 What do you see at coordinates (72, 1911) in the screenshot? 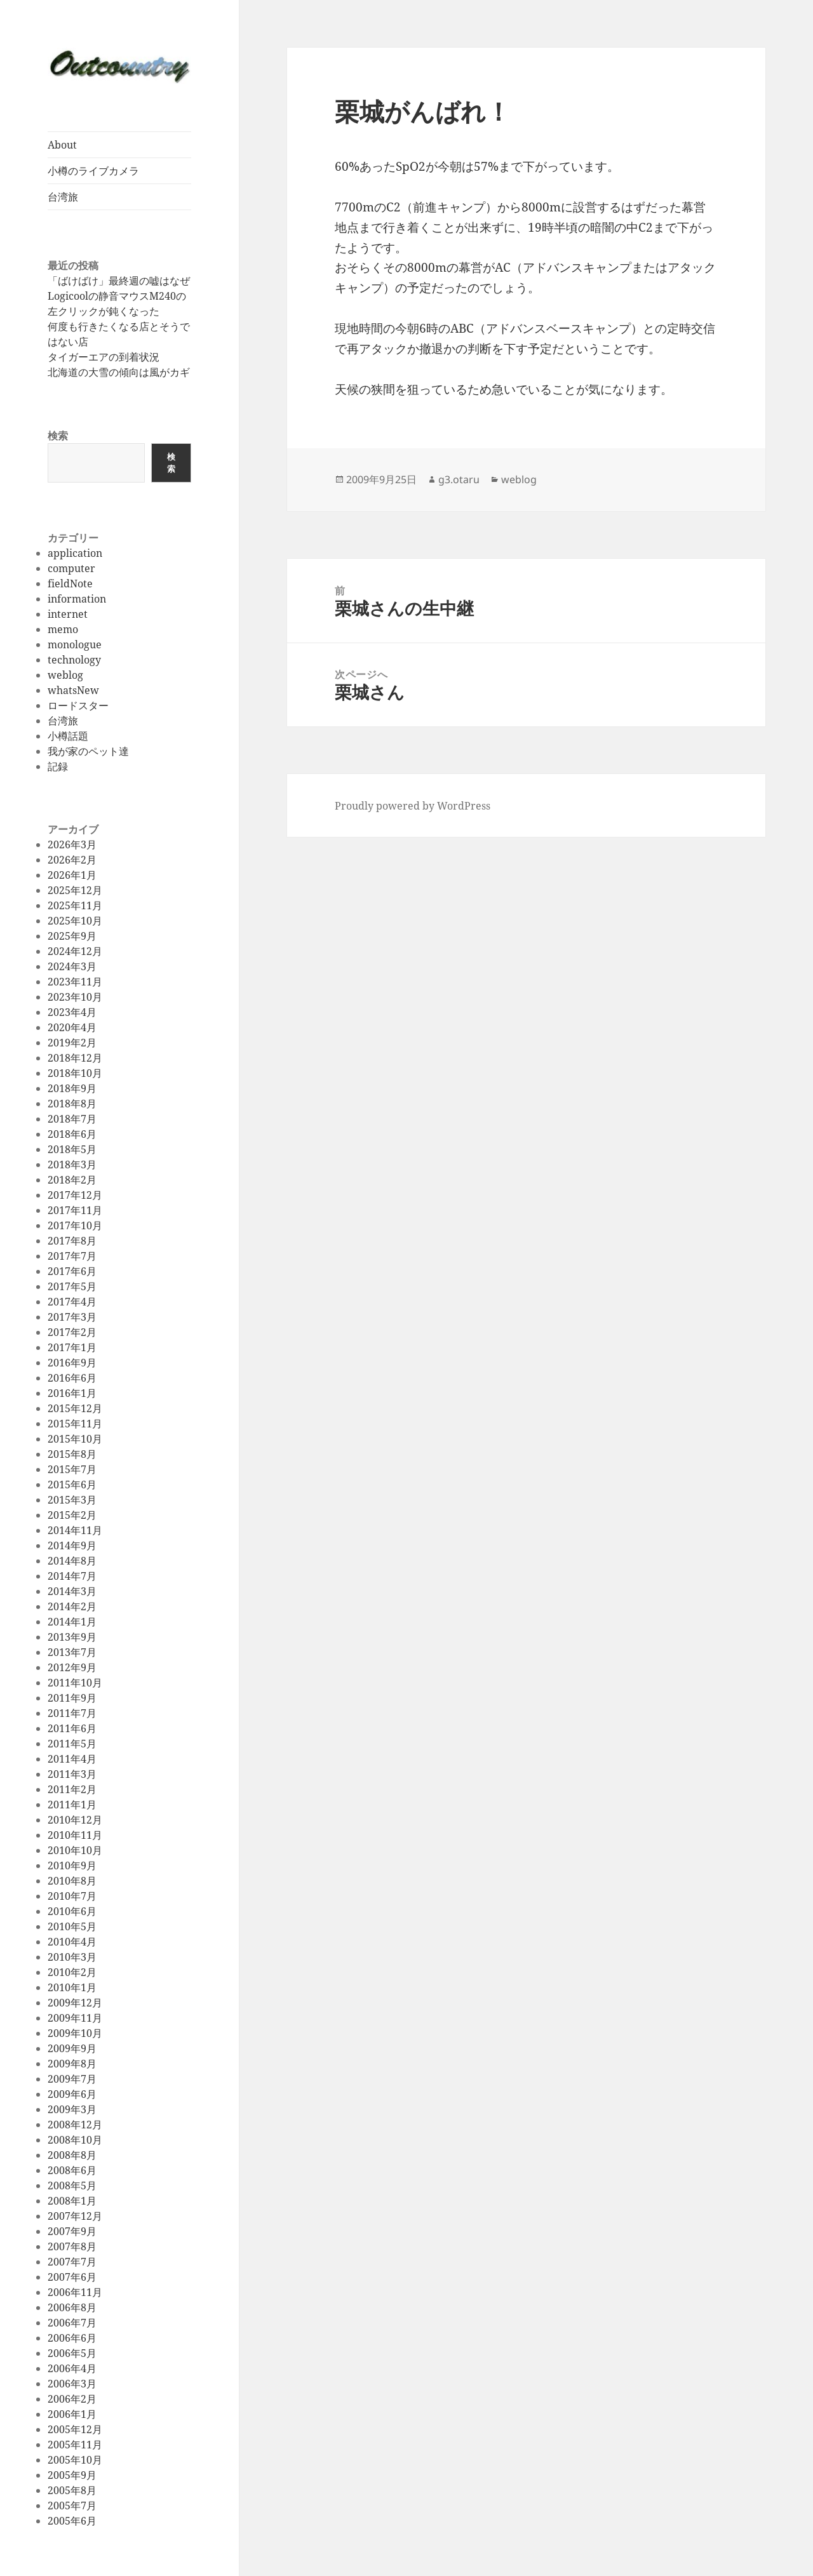
I see `2010年6月` at bounding box center [72, 1911].